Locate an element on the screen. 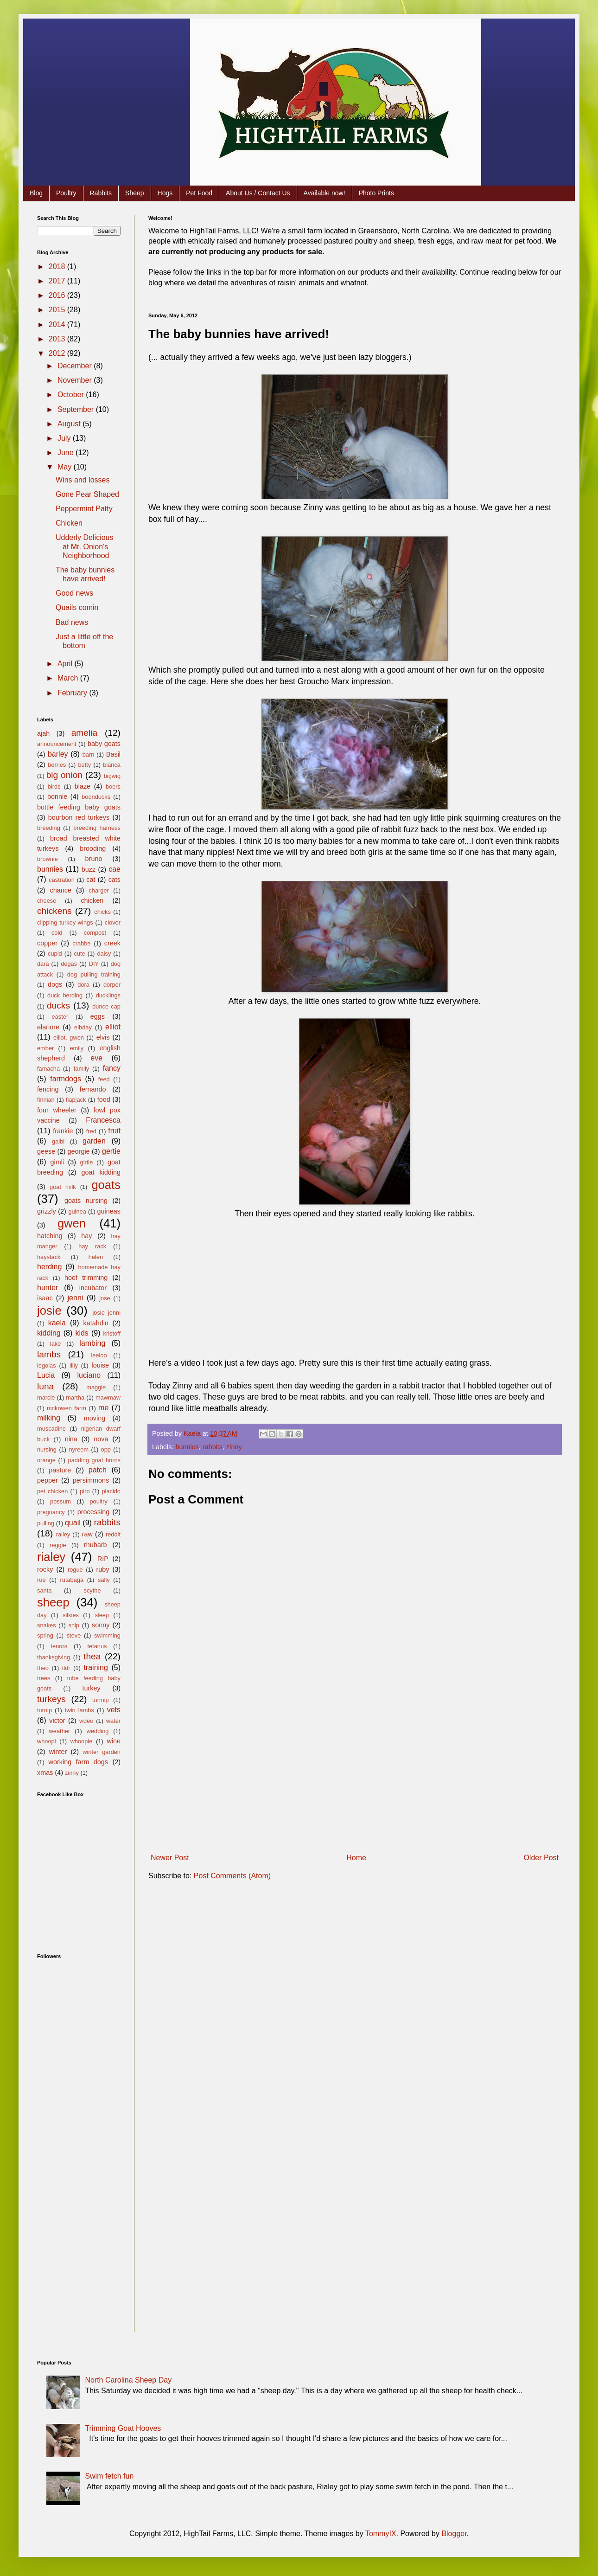 This screenshot has width=598, height=2576. georgie is located at coordinates (79, 1151).